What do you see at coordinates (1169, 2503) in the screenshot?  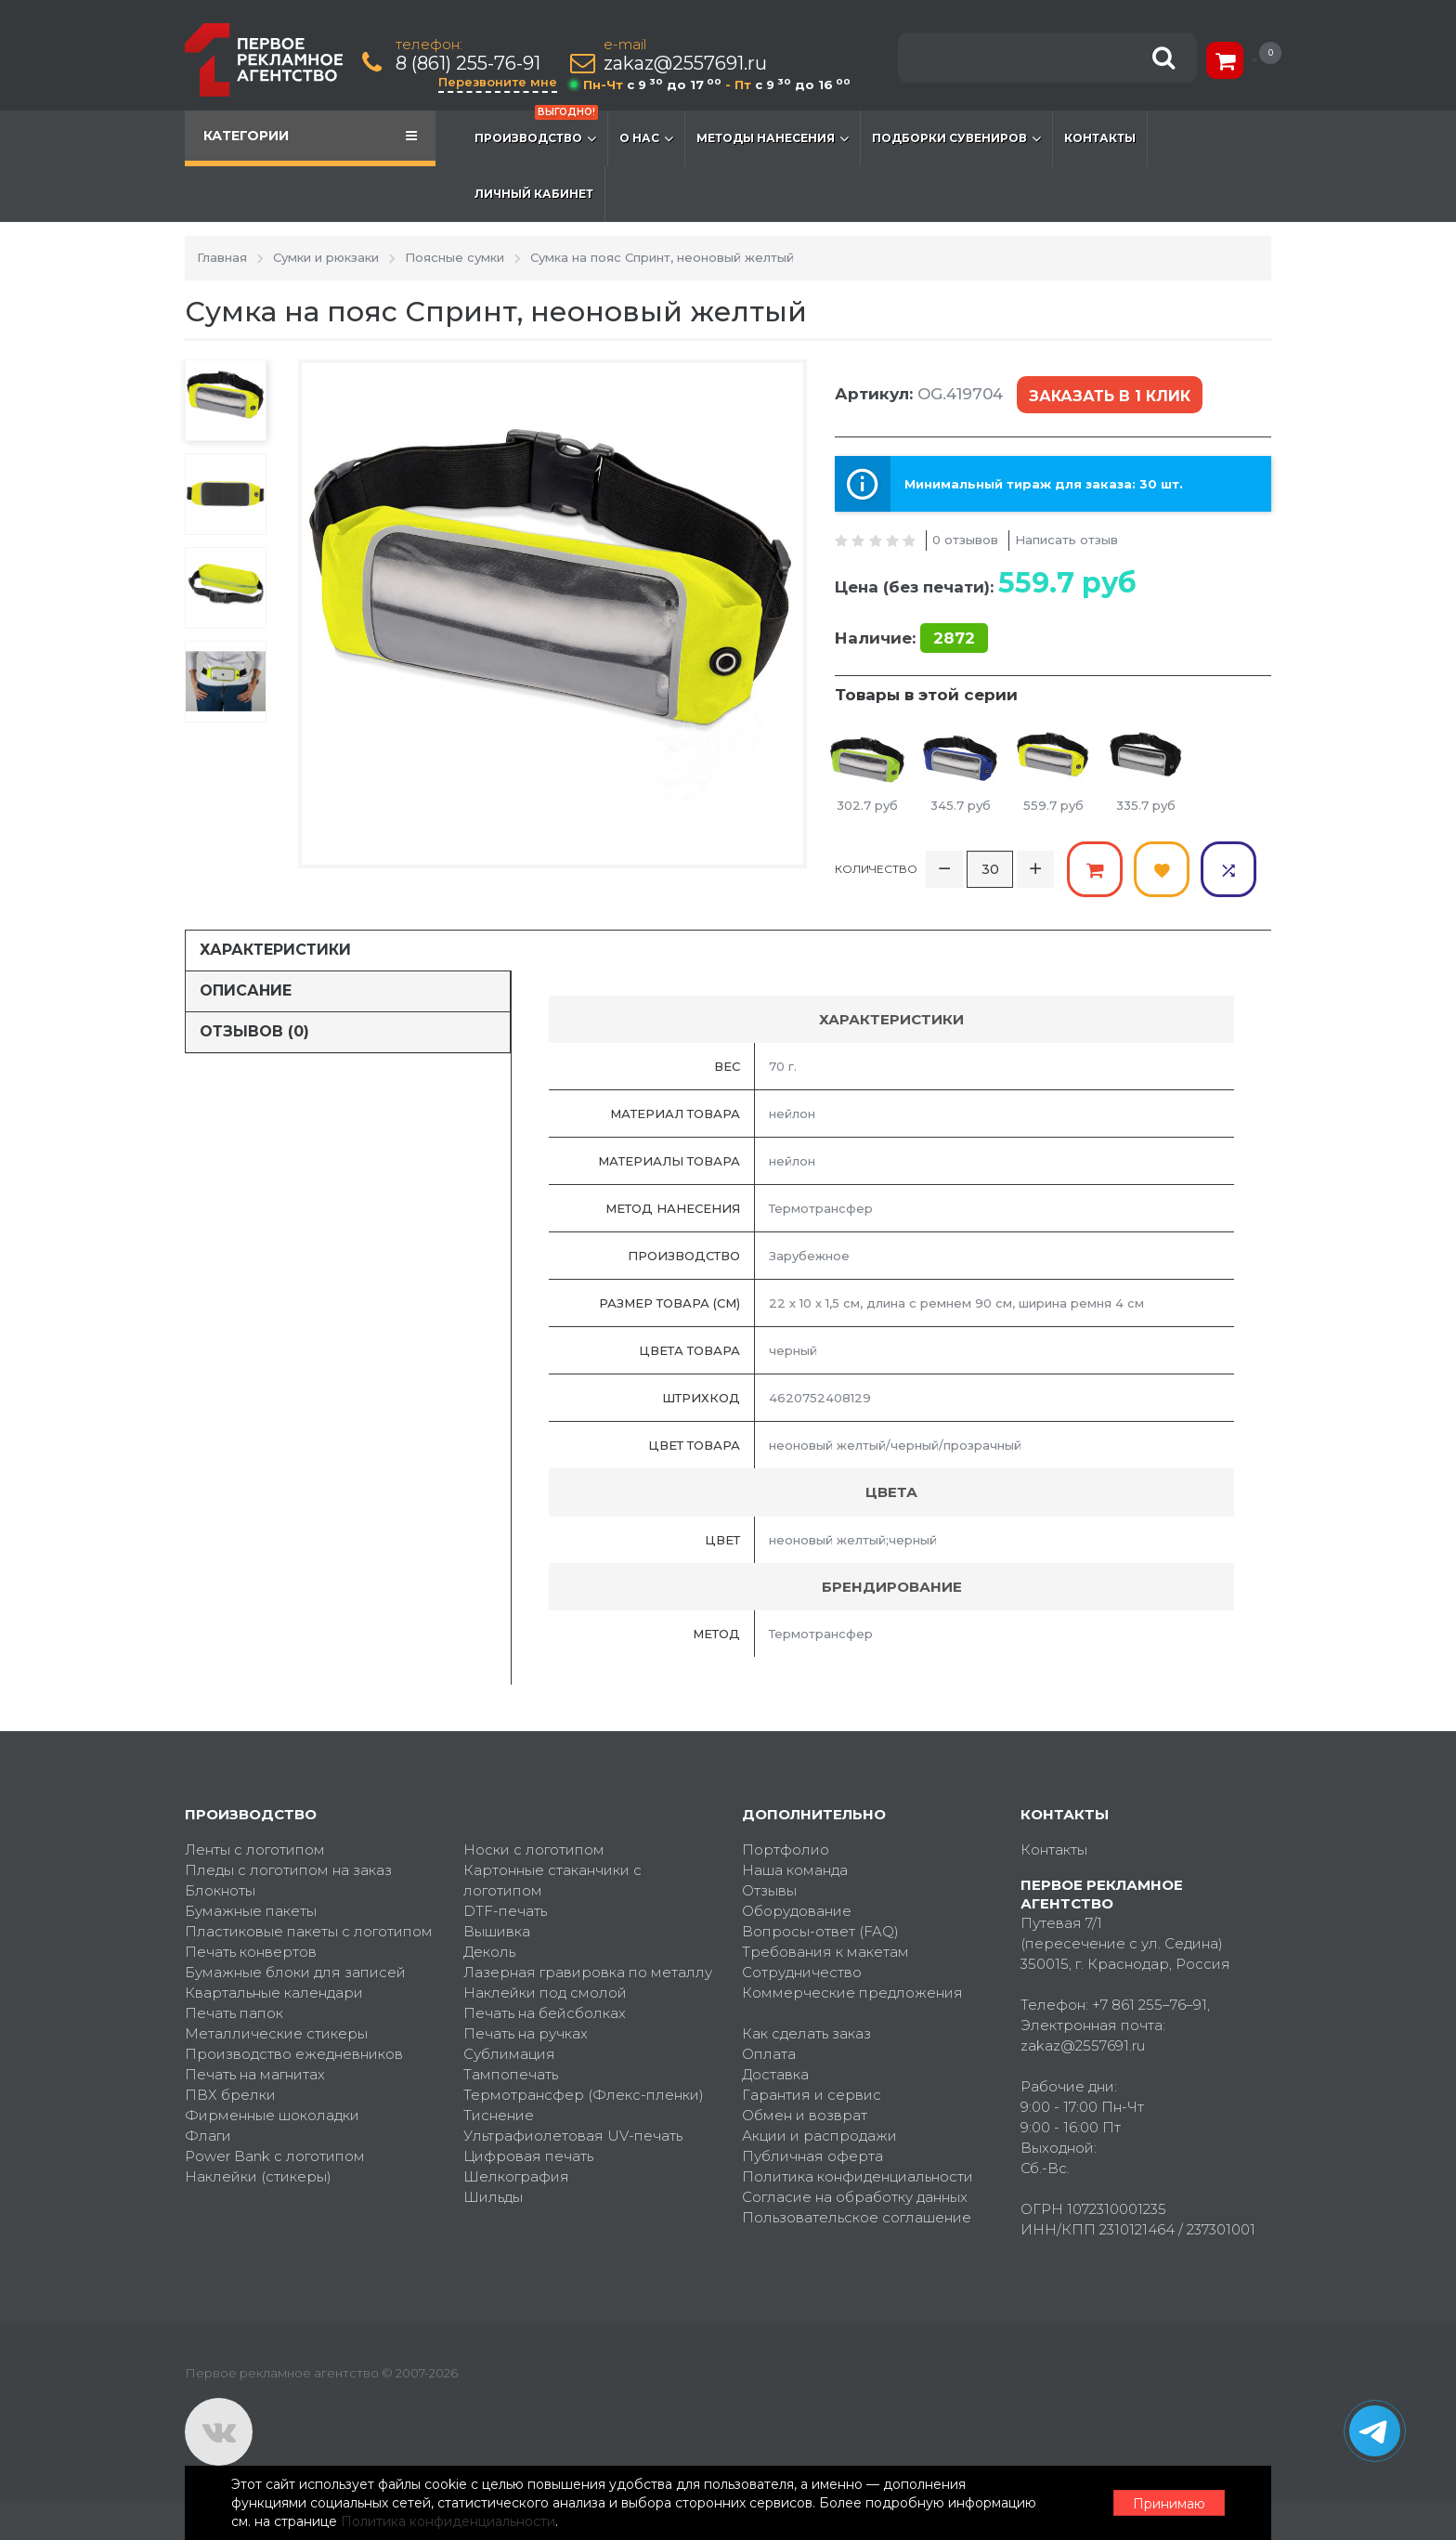 I see `Принимаю` at bounding box center [1169, 2503].